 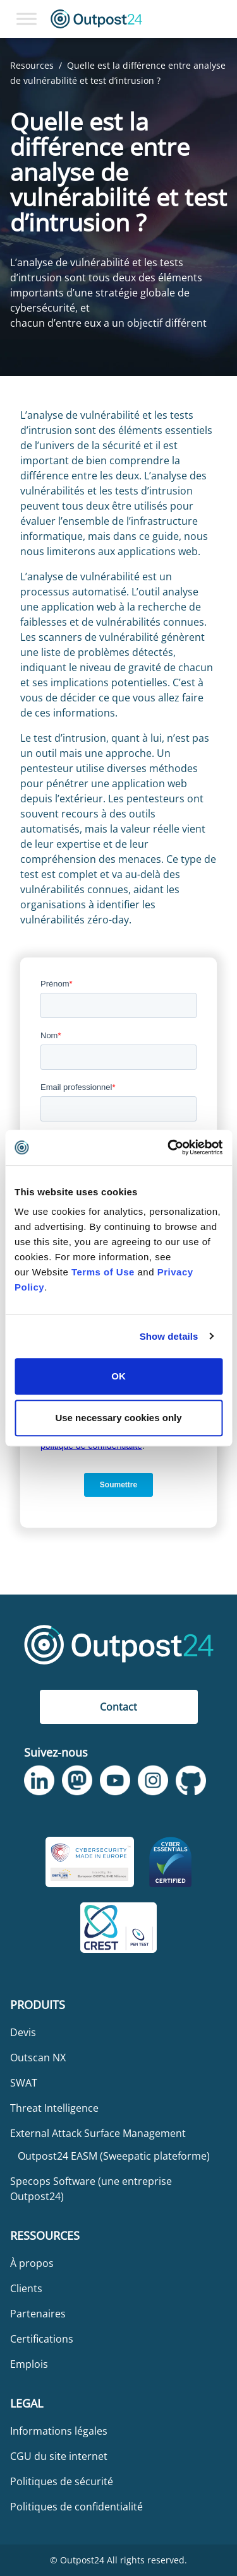 I want to click on Politiques de sécurité [menu link to Politiques de sécurité], so click(x=61, y=2481).